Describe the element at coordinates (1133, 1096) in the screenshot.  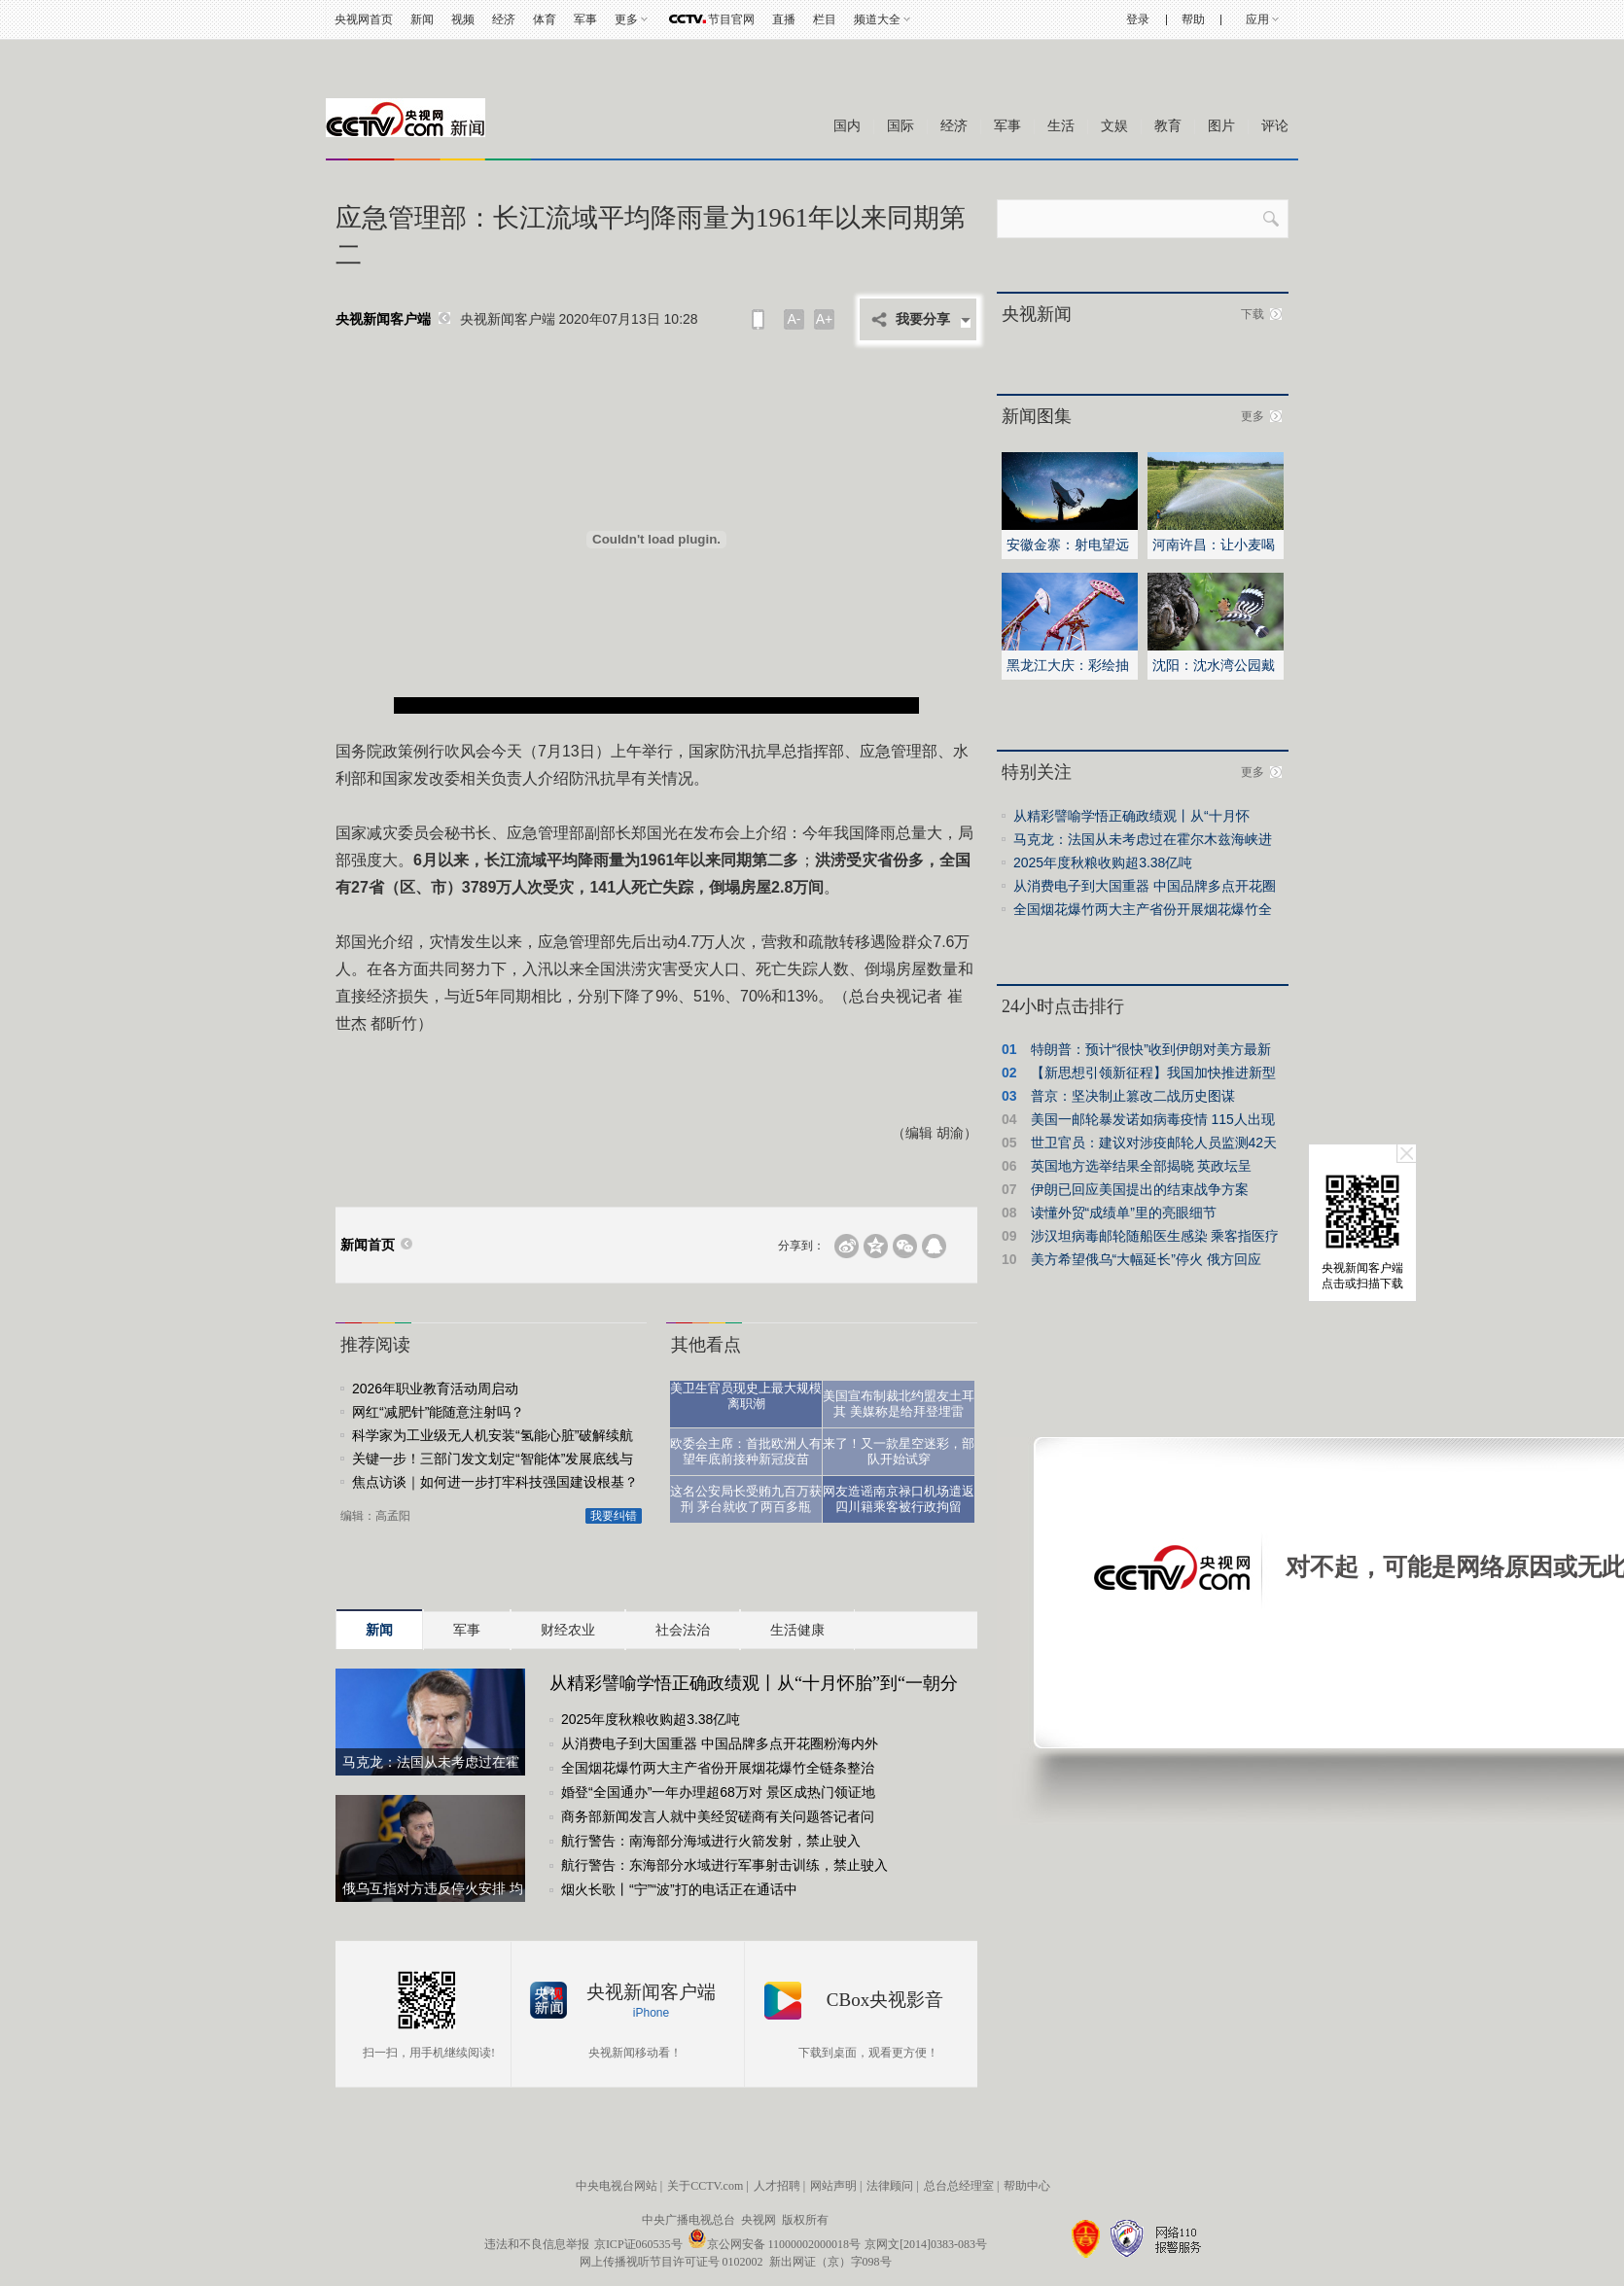
I see `普京：坚决制止篡改二战历史图谋` at that location.